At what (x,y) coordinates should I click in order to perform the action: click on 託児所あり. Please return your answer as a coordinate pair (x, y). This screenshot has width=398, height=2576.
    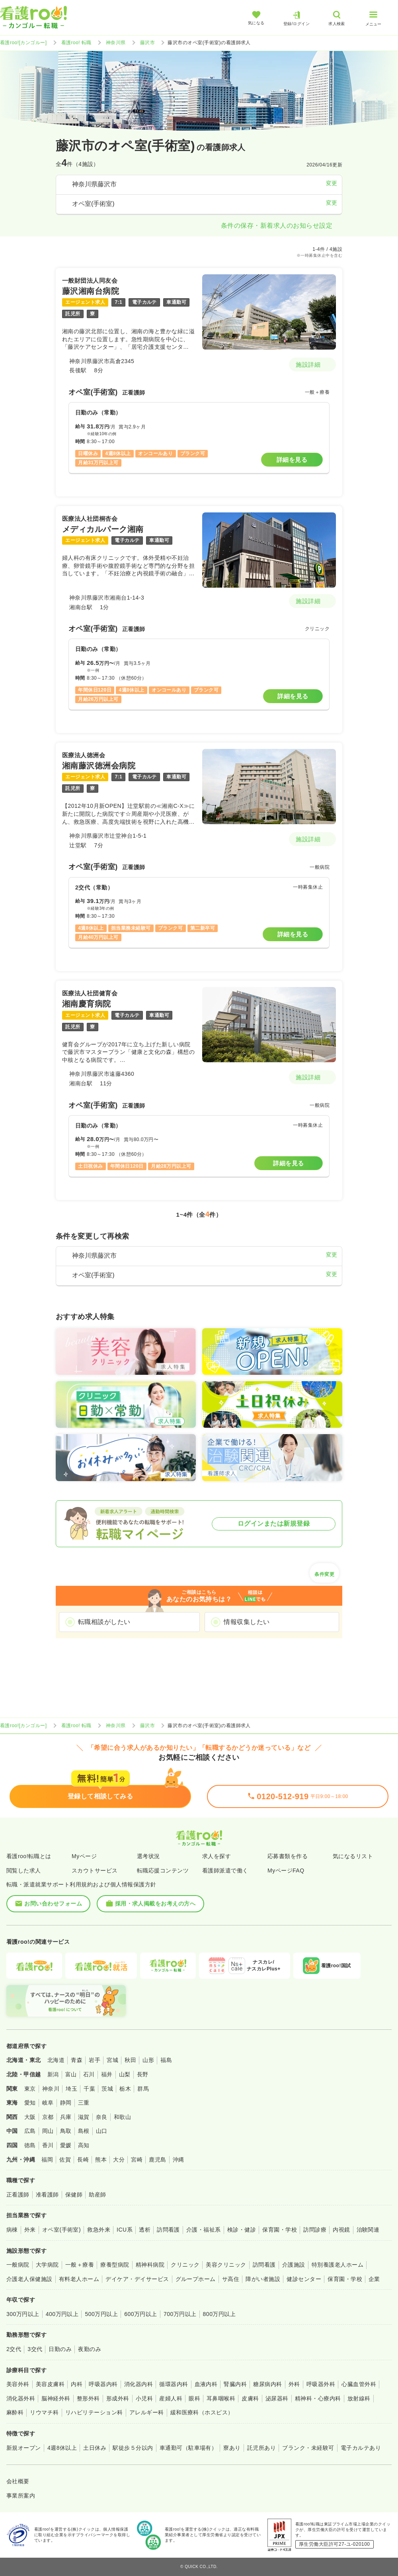
    Looking at the image, I should click on (261, 2448).